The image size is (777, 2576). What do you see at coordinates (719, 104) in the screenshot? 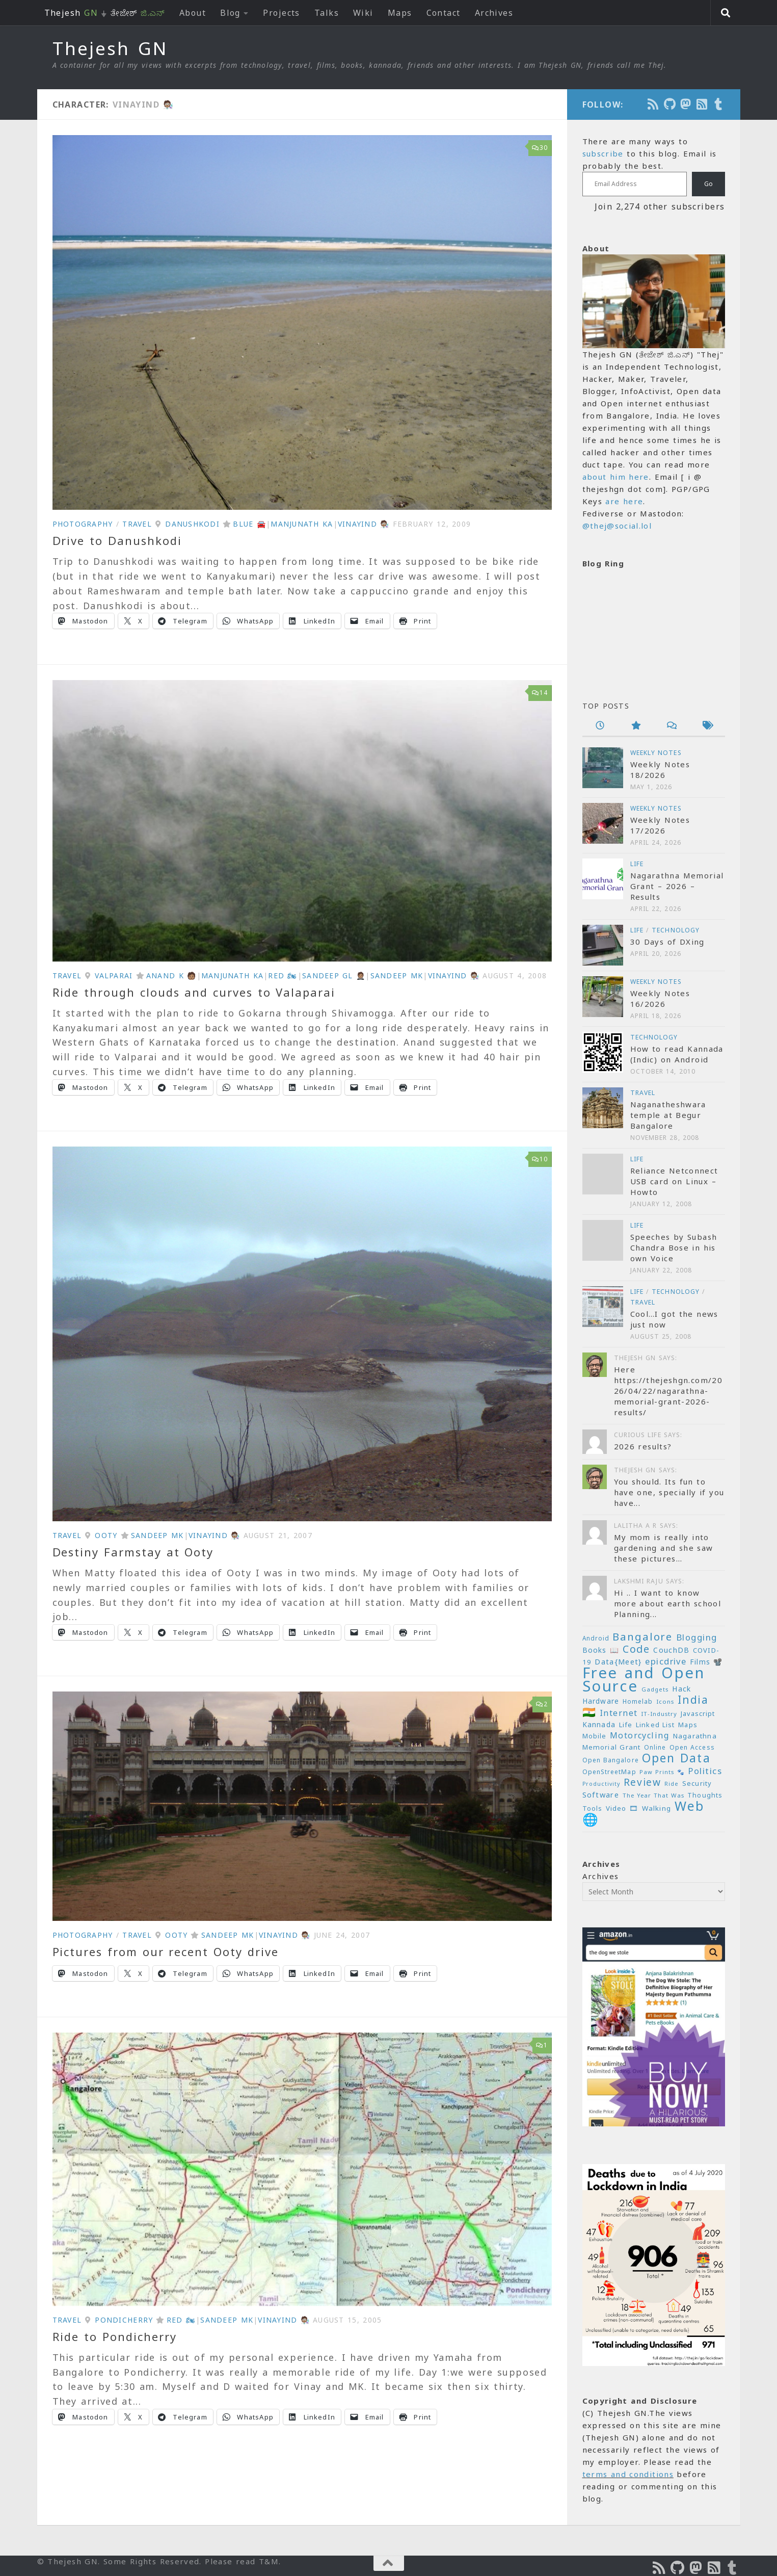
I see `[On Thej Live]` at bounding box center [719, 104].